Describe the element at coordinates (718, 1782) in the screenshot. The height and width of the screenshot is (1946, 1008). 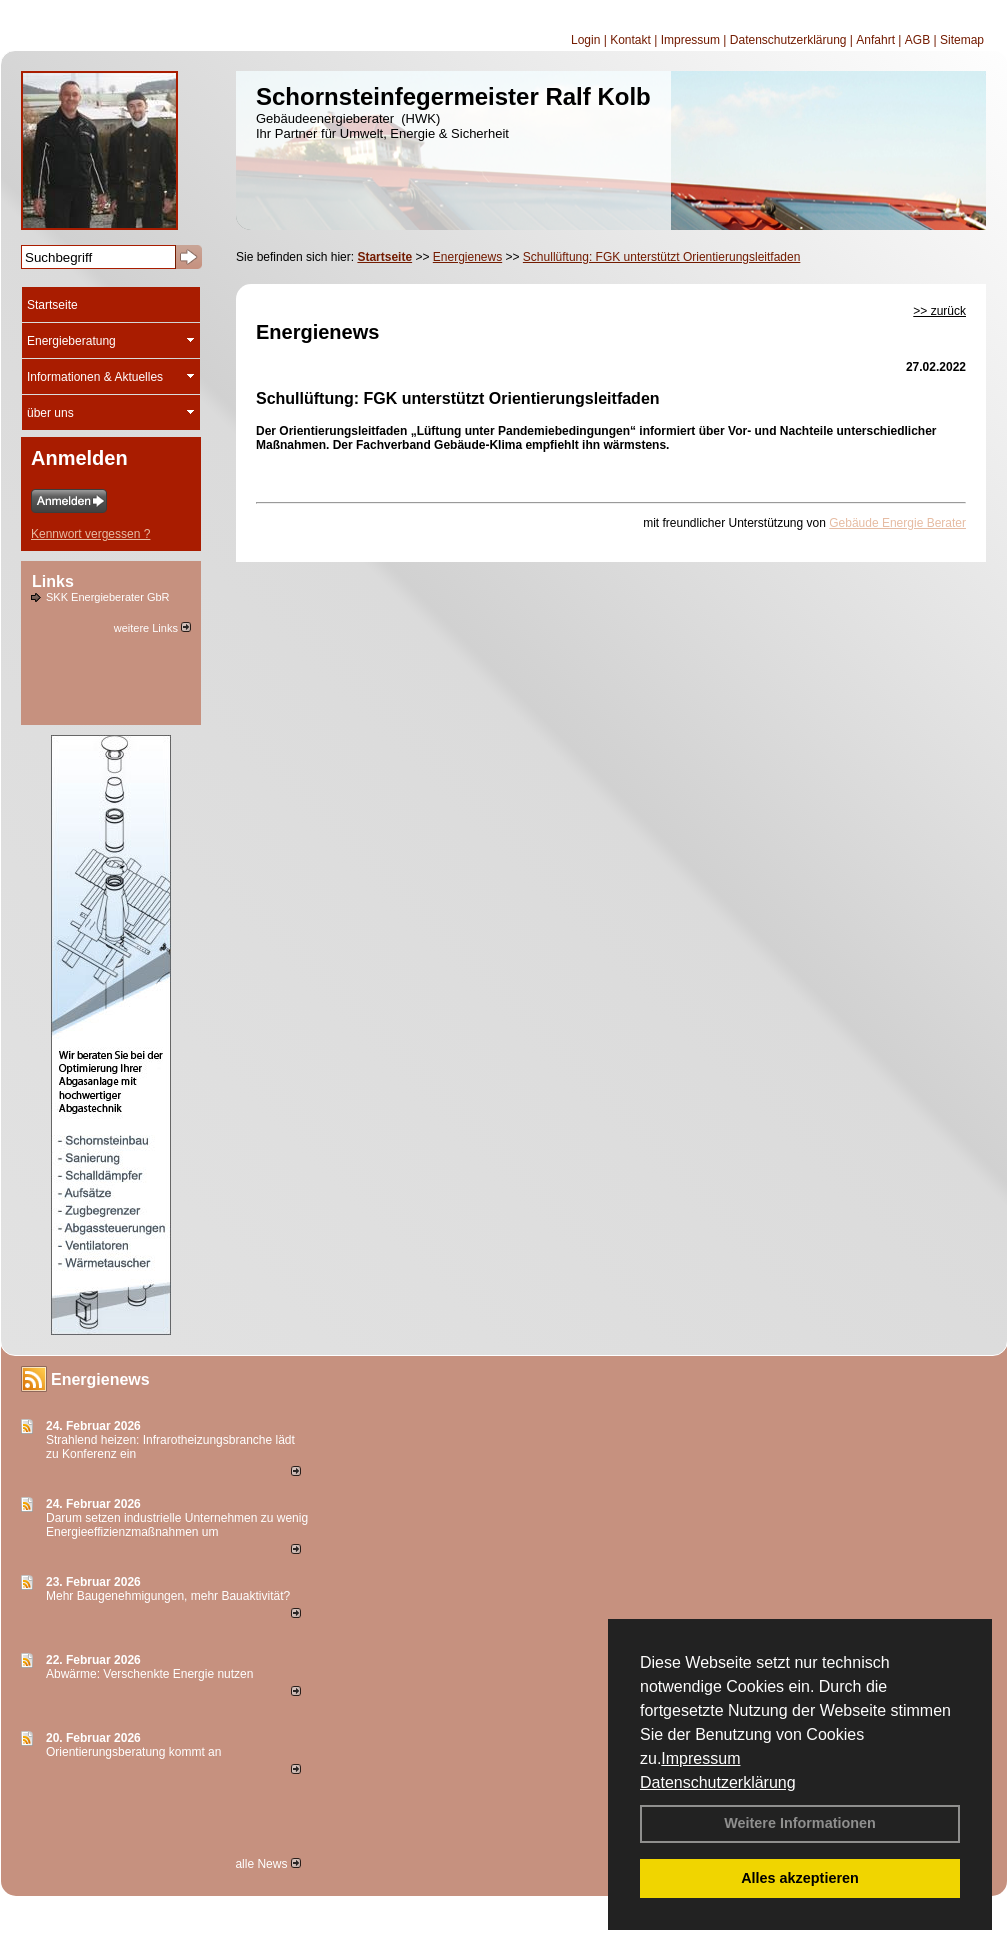
I see `Datenschutzerklärung` at that location.